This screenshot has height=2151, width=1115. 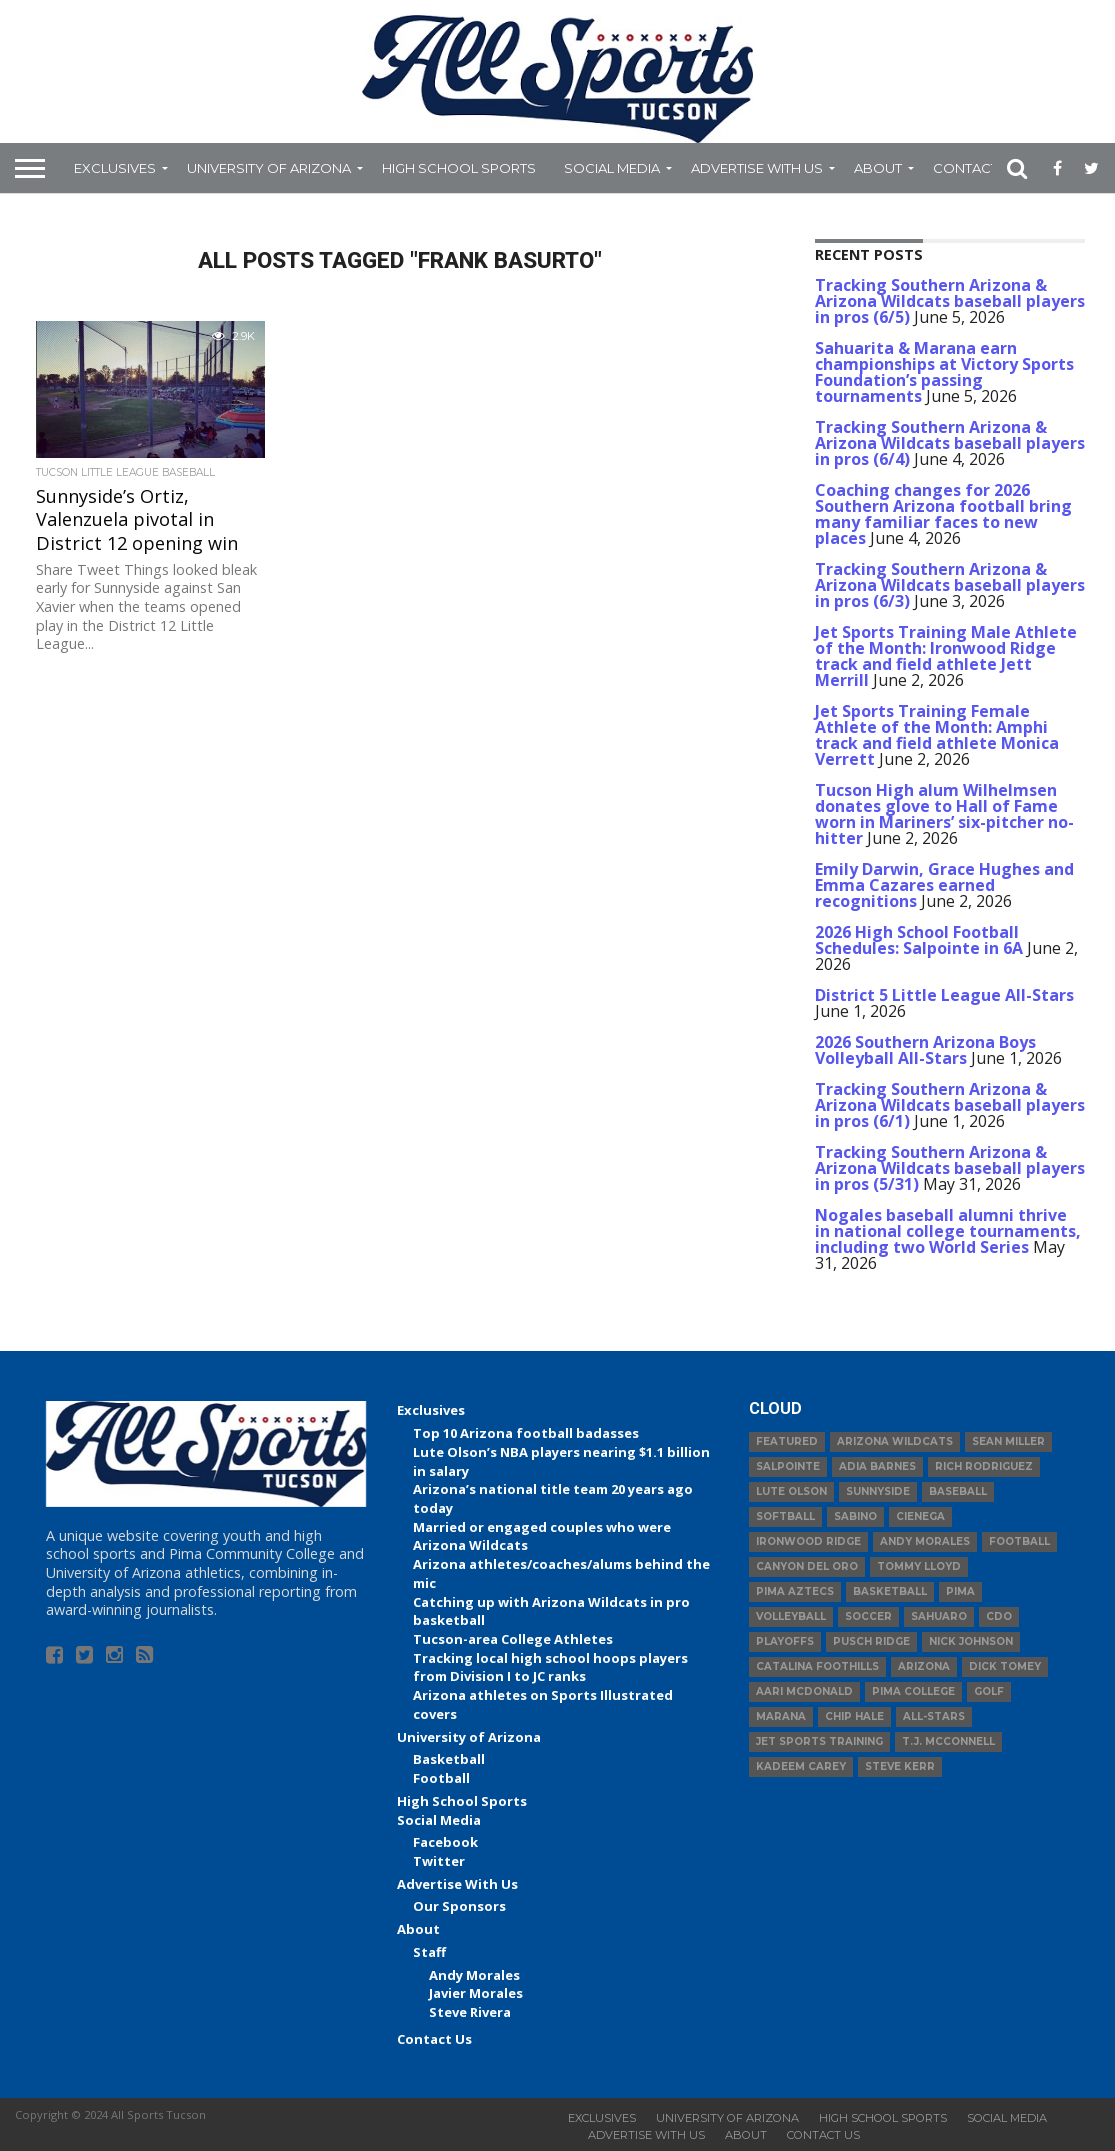 What do you see at coordinates (971, 1641) in the screenshot?
I see `Nick Johnson` at bounding box center [971, 1641].